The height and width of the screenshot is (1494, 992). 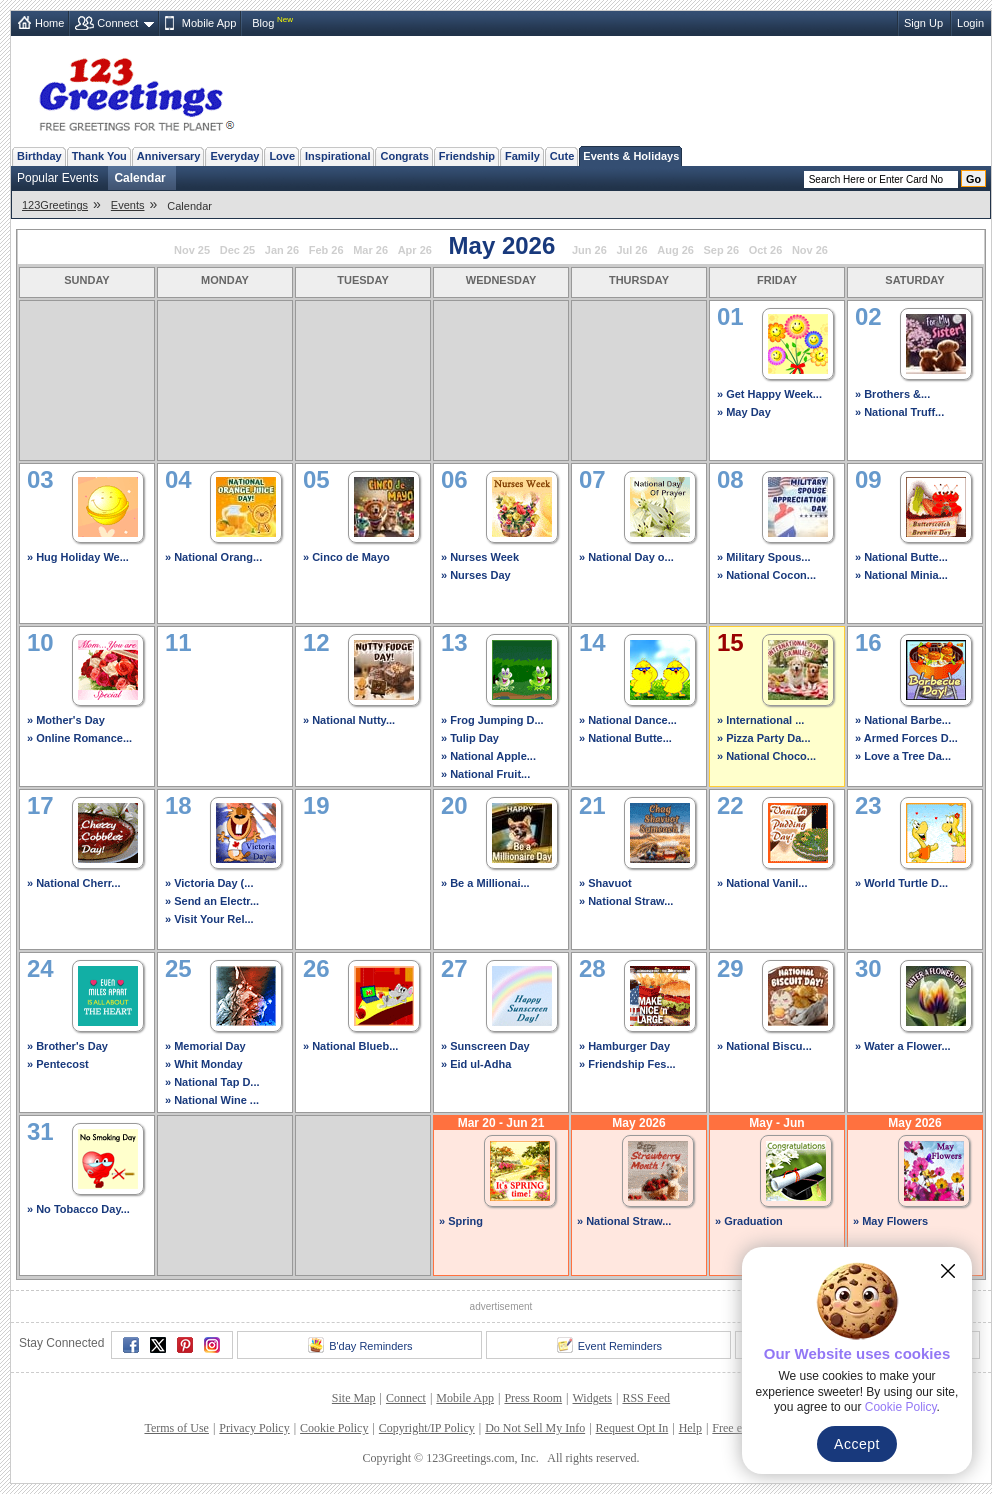 What do you see at coordinates (415, 250) in the screenshot?
I see `Apr 26` at bounding box center [415, 250].